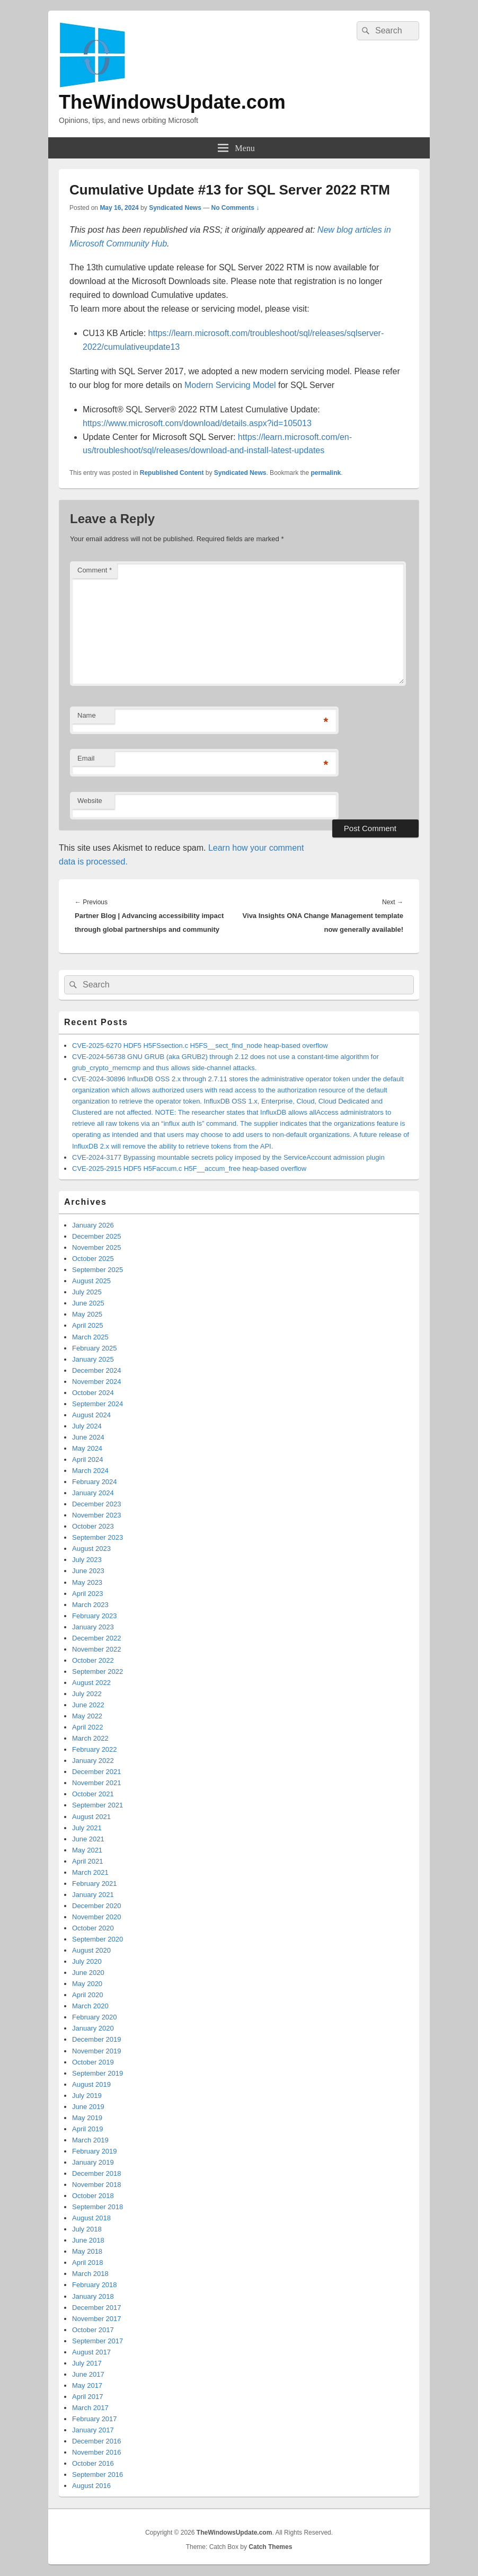 This screenshot has width=478, height=2576. Describe the element at coordinates (96, 1370) in the screenshot. I see `December 2024` at that location.